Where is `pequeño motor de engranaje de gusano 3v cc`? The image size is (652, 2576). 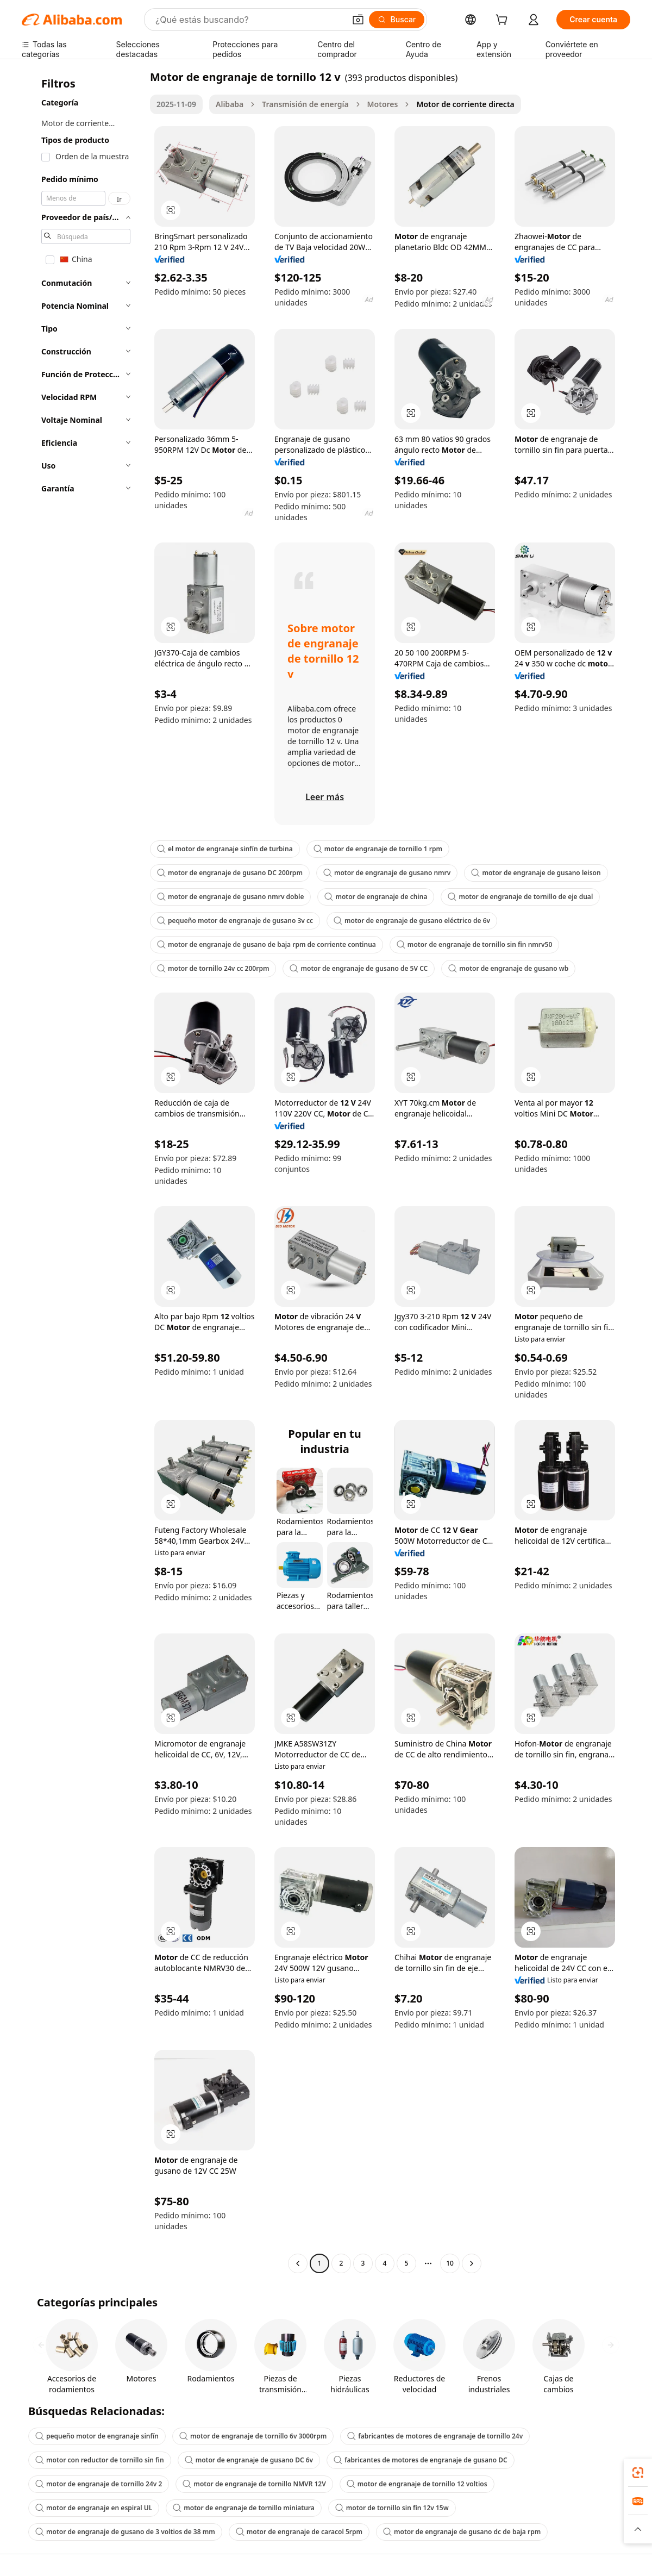
pequeño motor de engranaje de gusano 3v cc is located at coordinates (235, 920).